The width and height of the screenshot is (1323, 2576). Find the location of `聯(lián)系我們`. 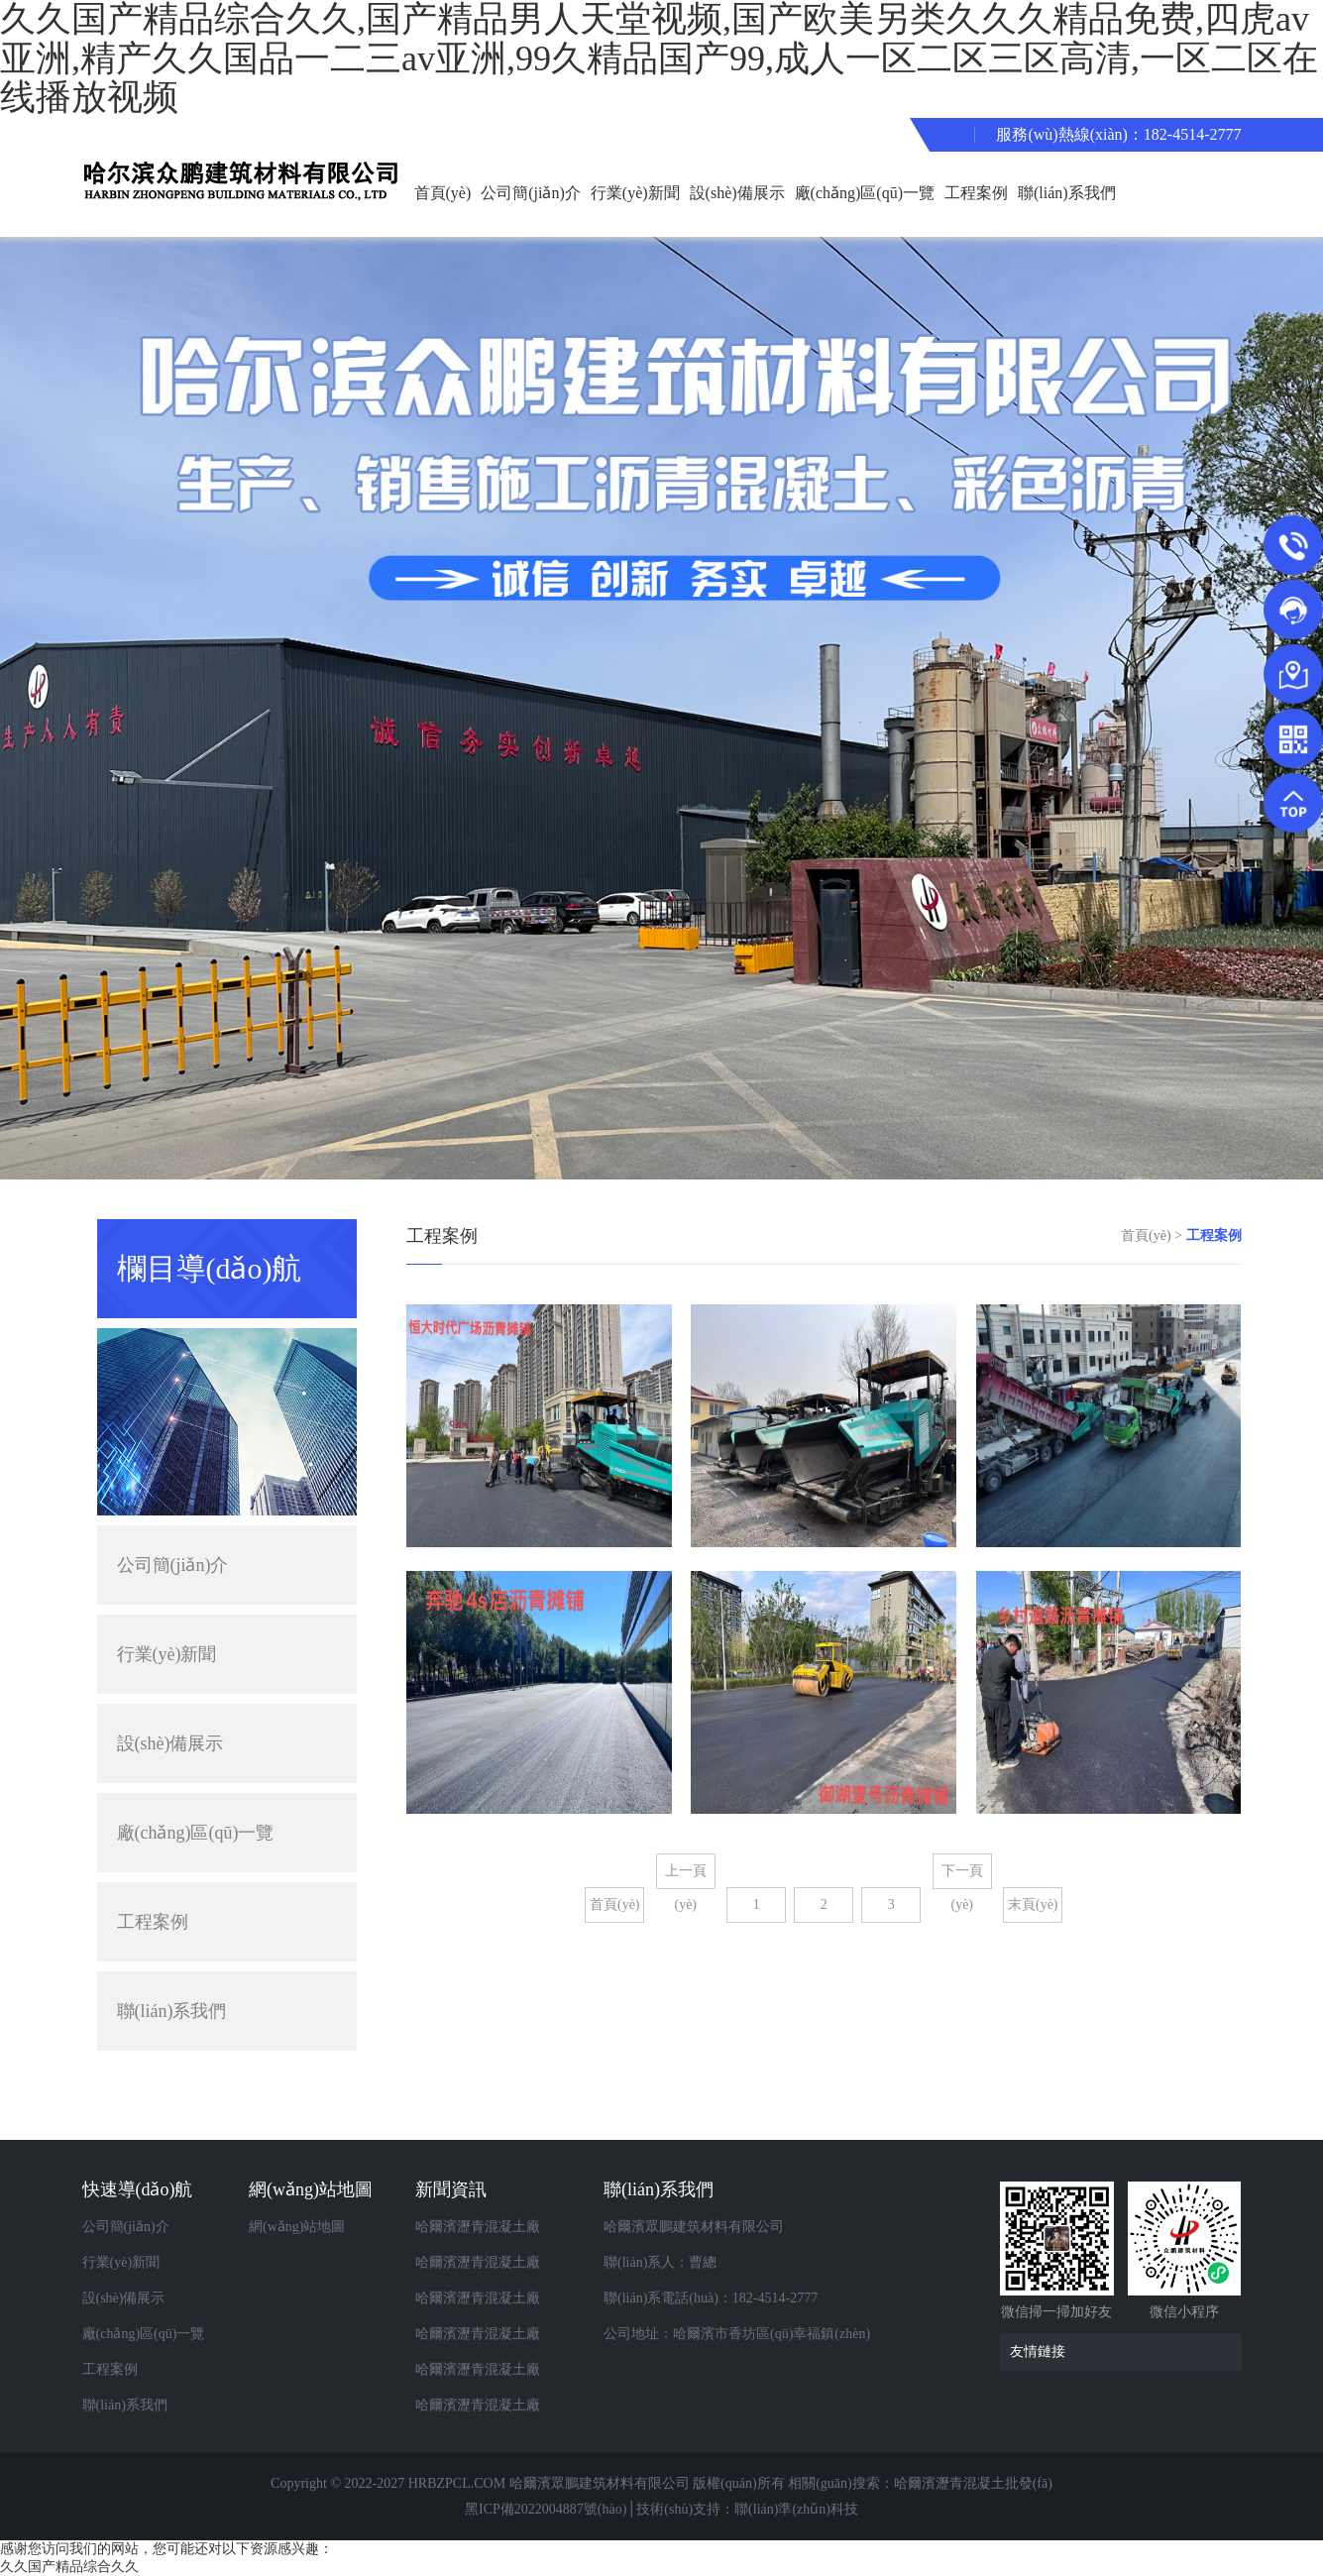

聯(lián)系我們 is located at coordinates (1067, 192).